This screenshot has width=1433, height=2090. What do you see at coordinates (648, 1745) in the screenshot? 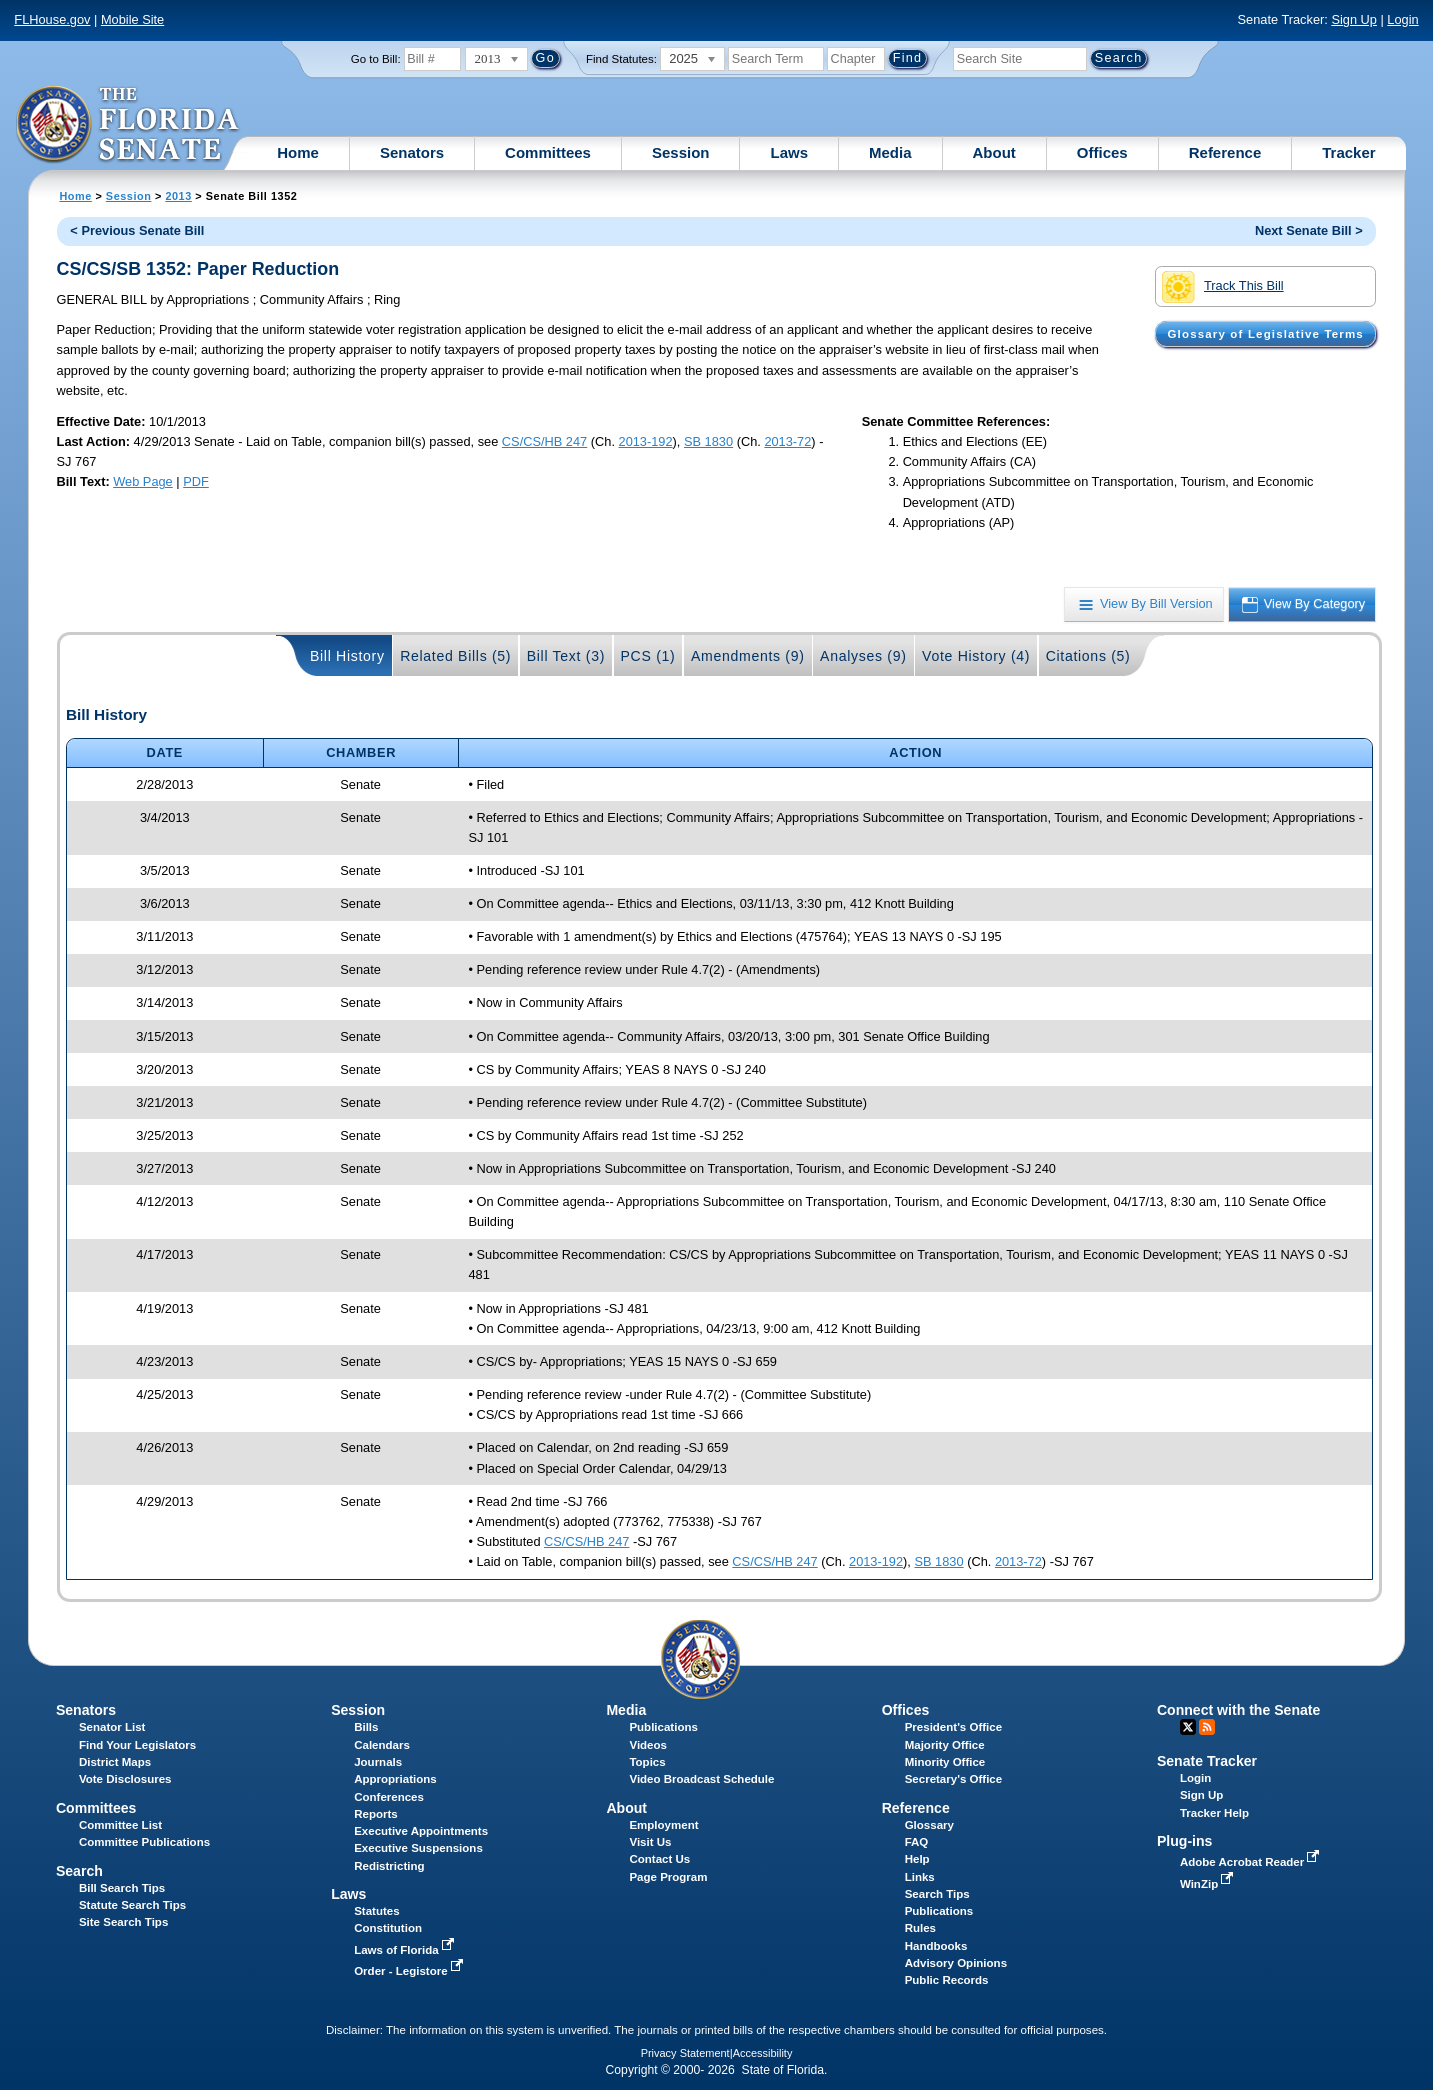
I see `Videos` at bounding box center [648, 1745].